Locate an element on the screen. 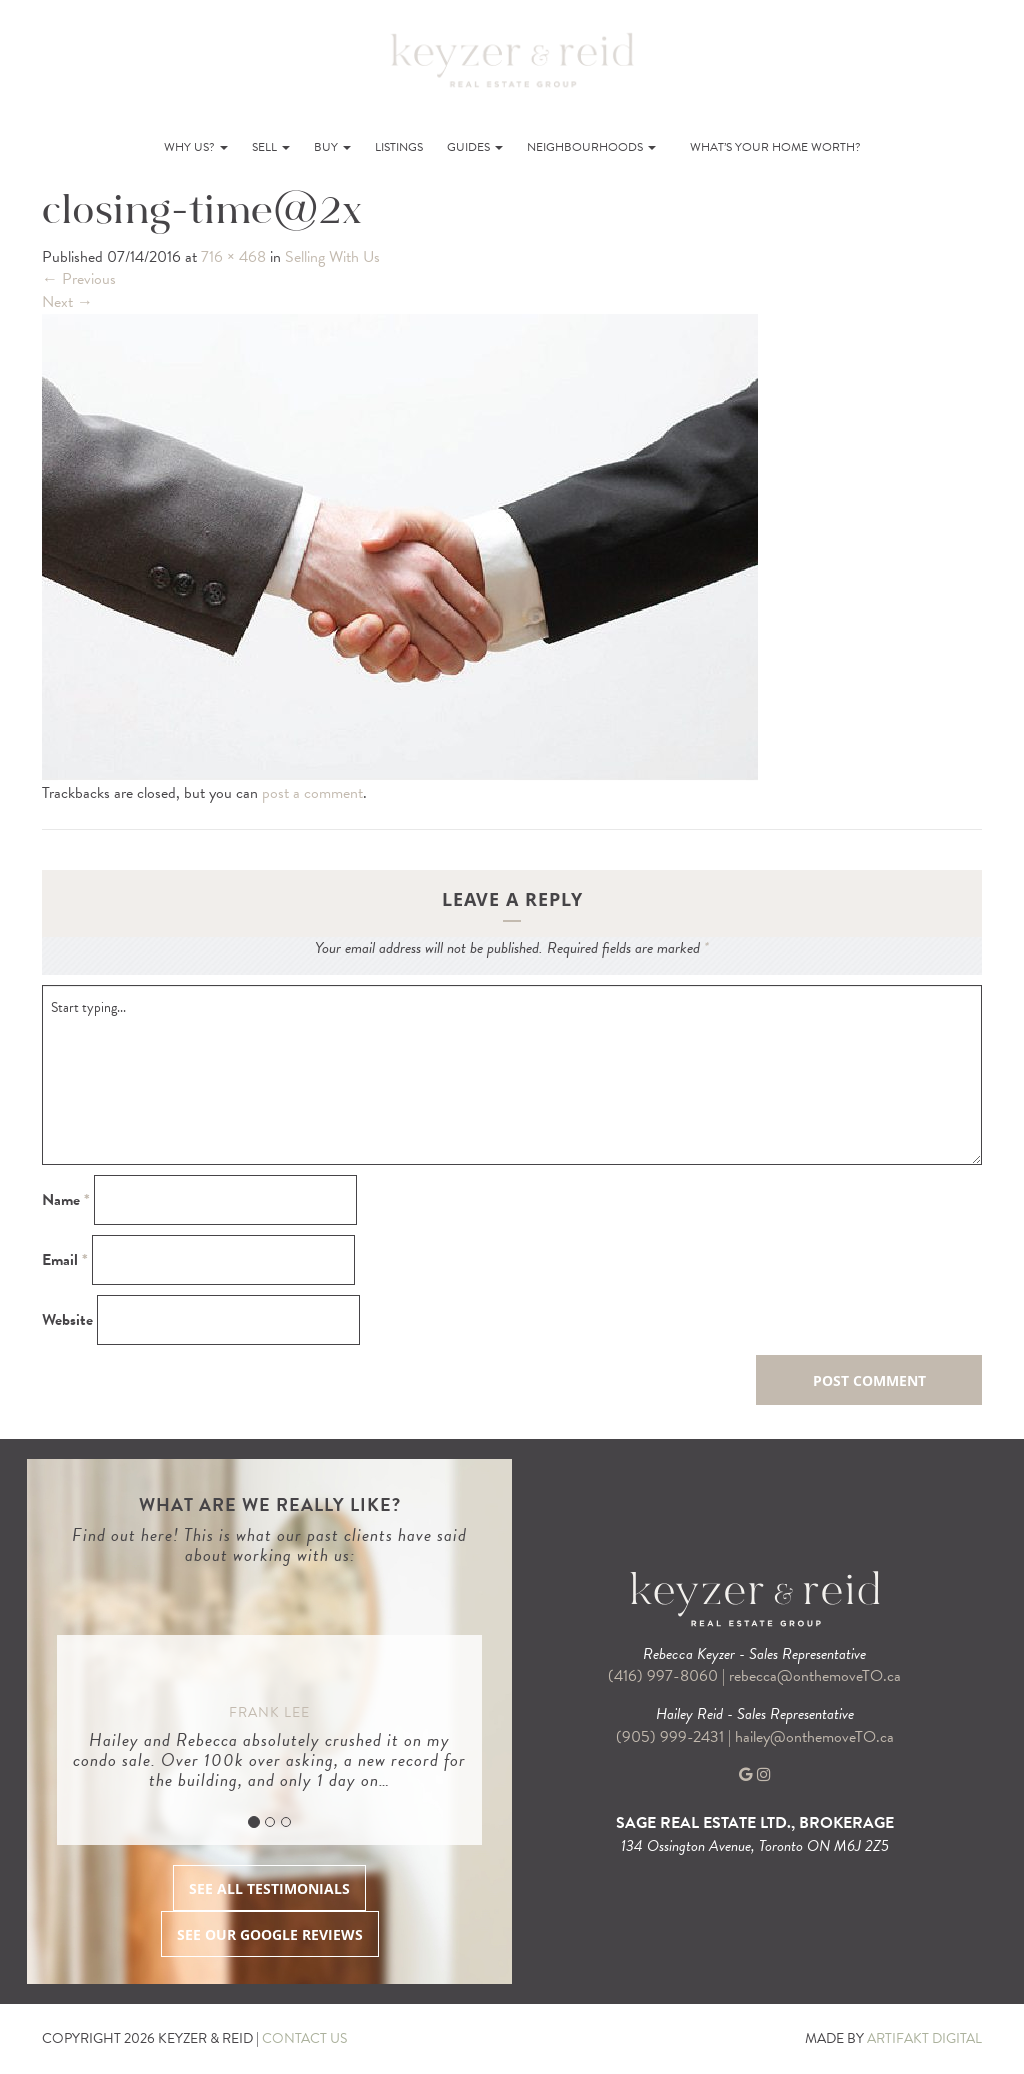  Next is located at coordinates (67, 302).